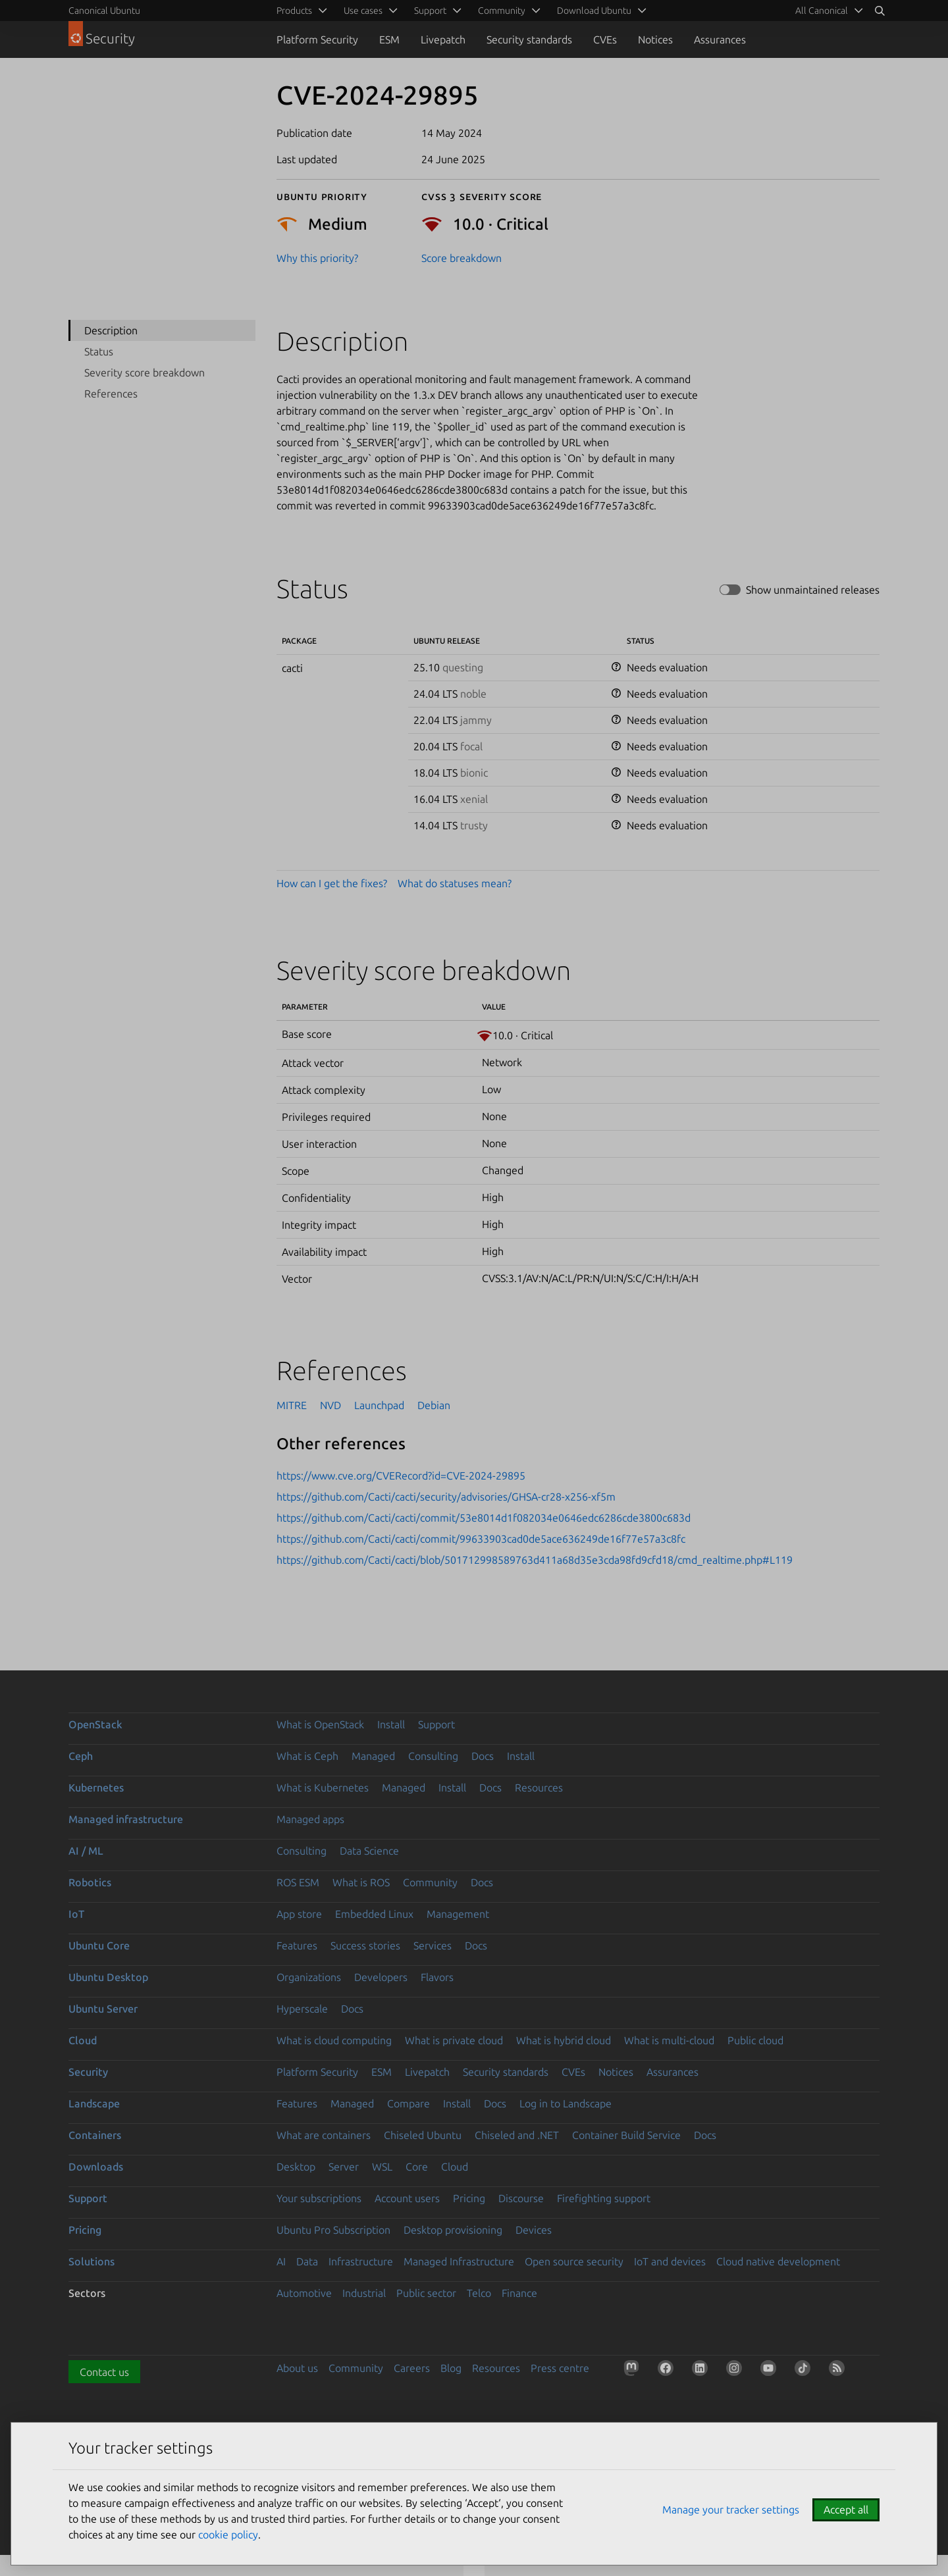  I want to click on Score breakdown, so click(461, 258).